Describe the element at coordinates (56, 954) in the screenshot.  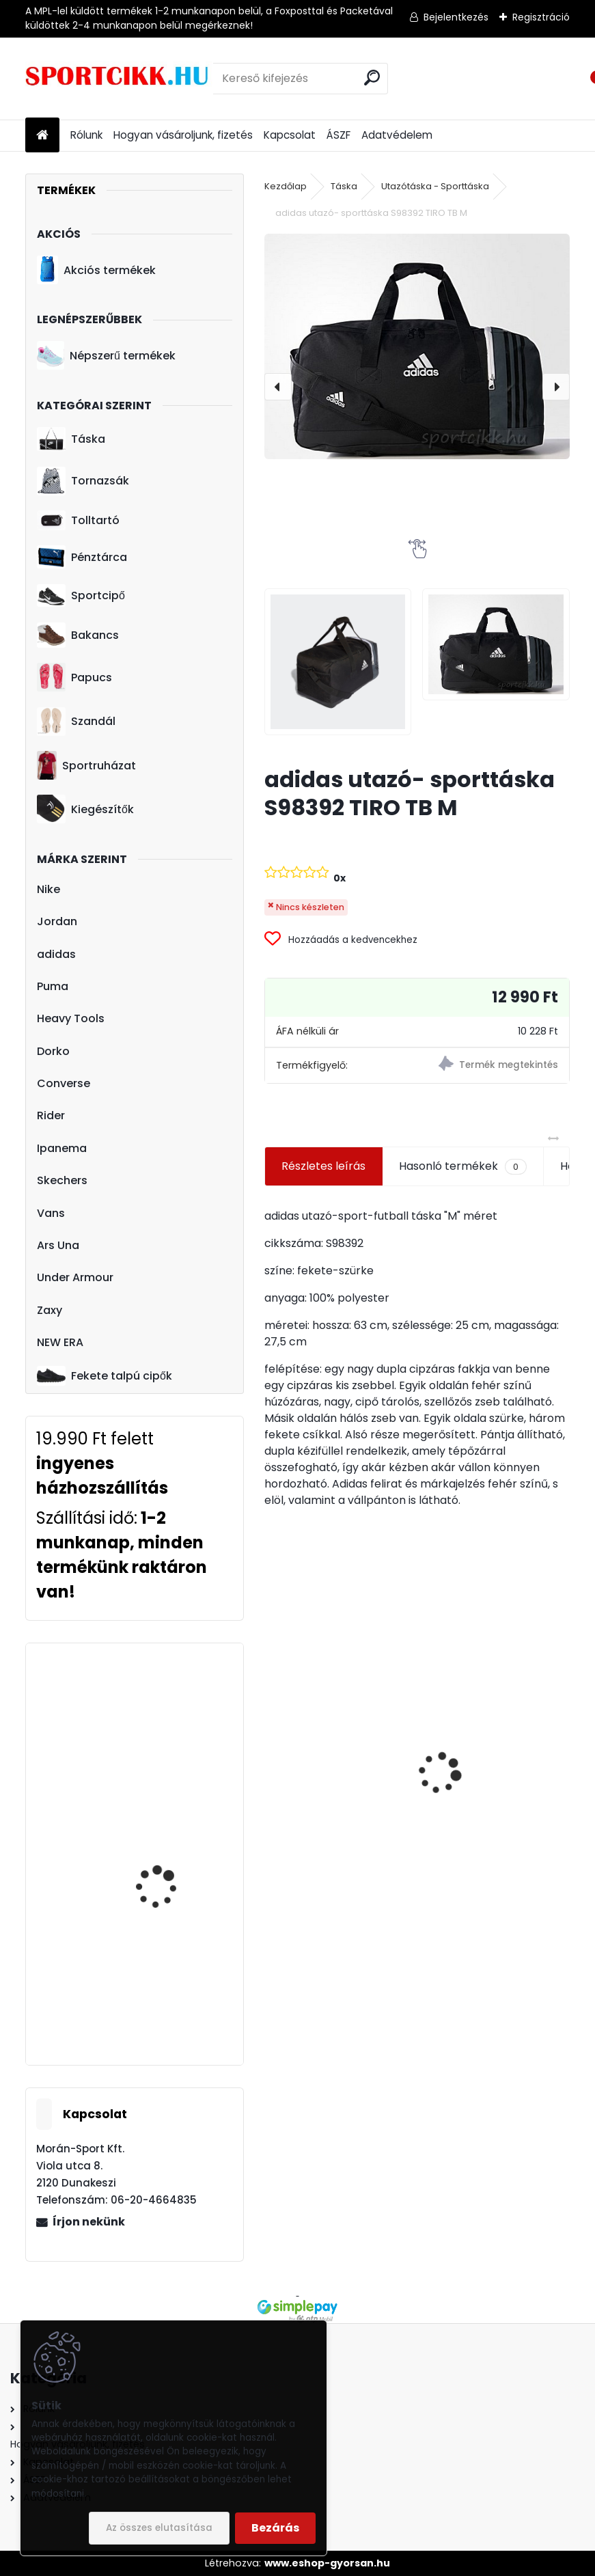
I see `adidas` at that location.